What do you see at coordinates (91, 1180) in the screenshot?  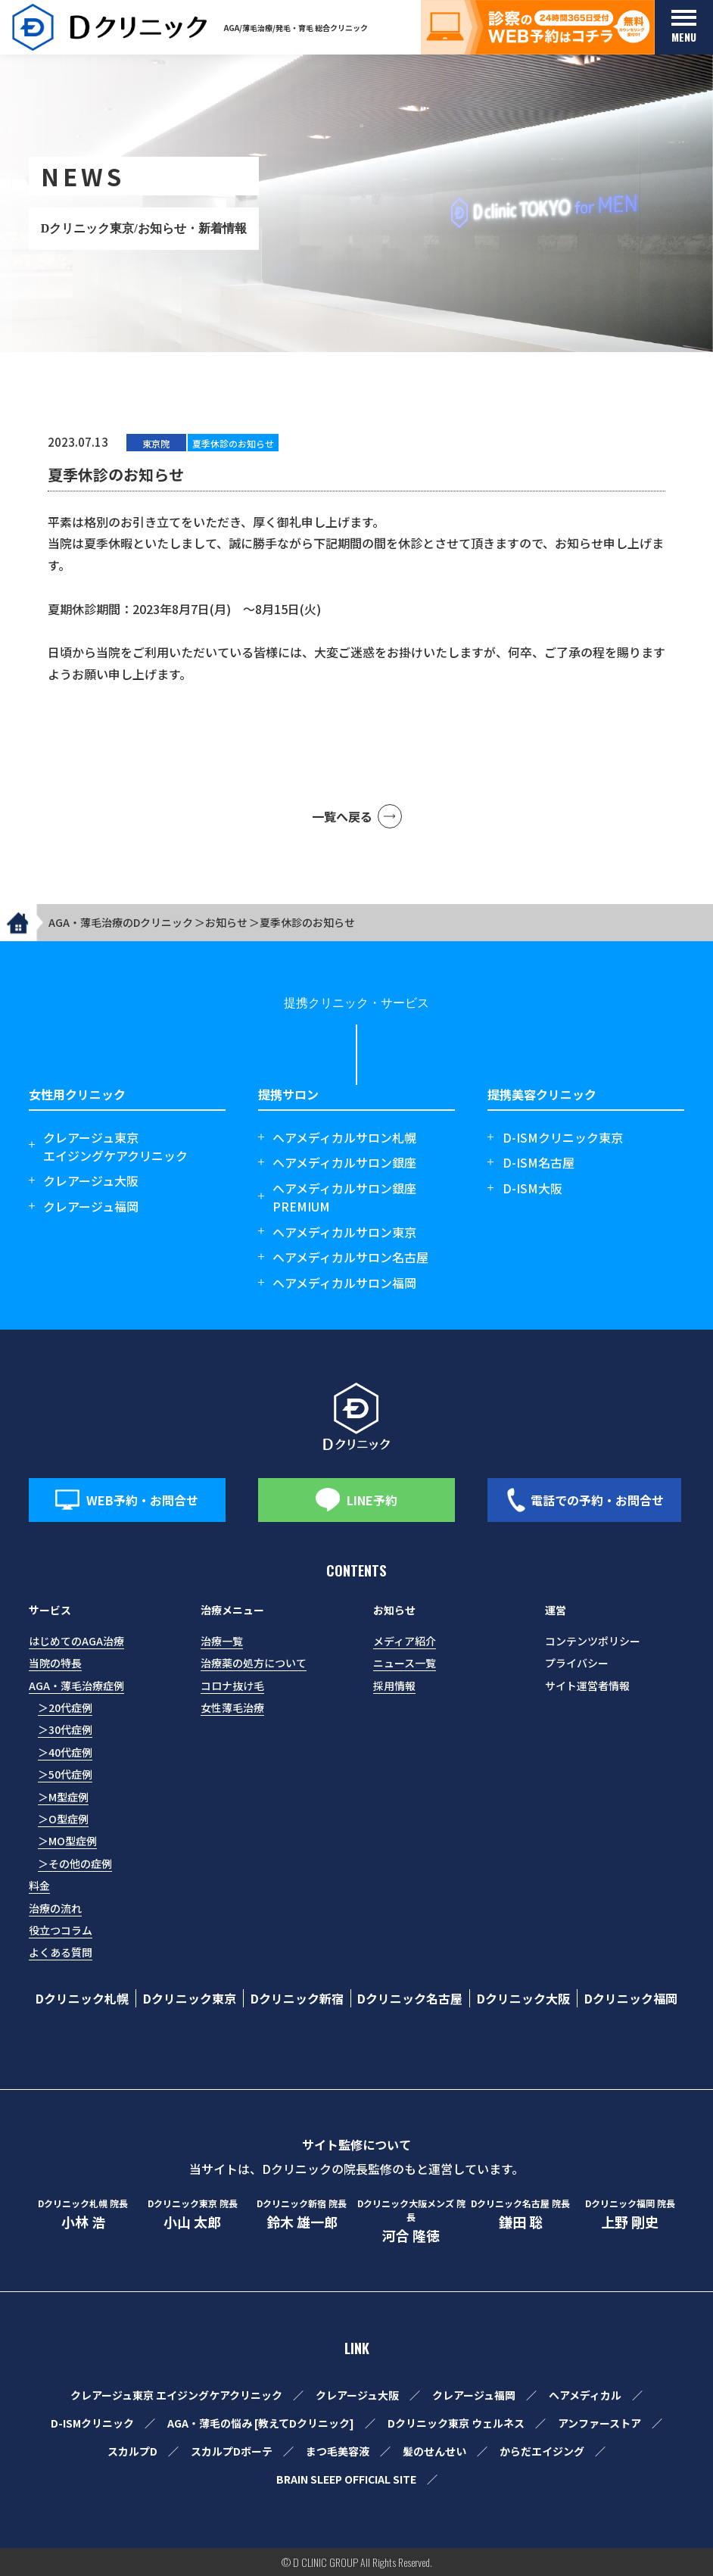 I see `クレアージュ大阪` at bounding box center [91, 1180].